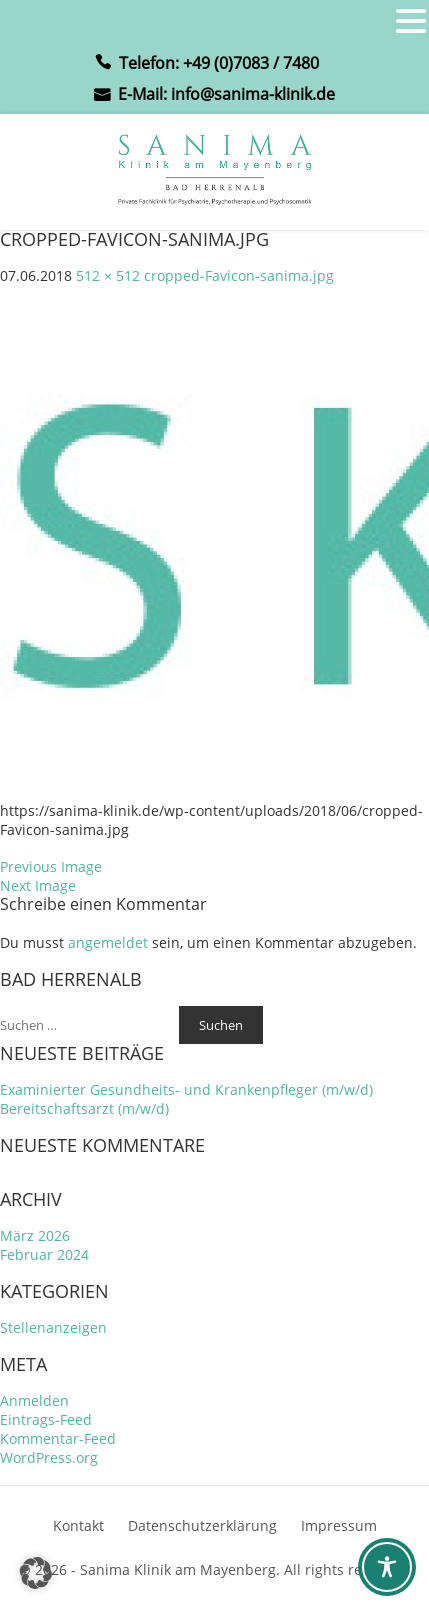  I want to click on Impressum, so click(339, 1525).